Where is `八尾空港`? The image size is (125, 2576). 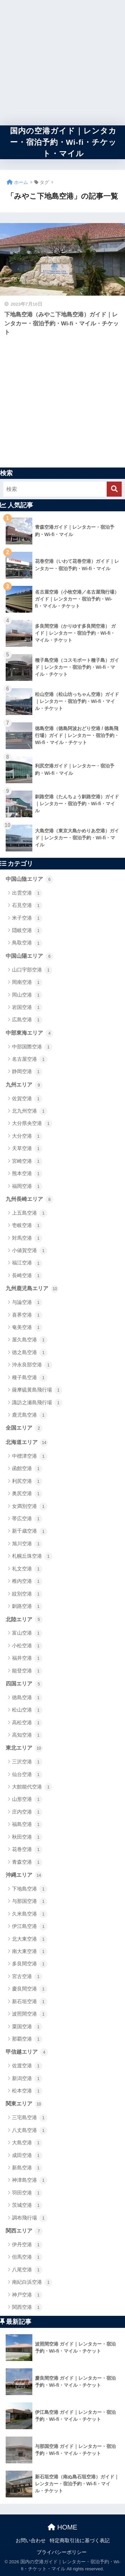
八尾空港 is located at coordinates (27, 2270).